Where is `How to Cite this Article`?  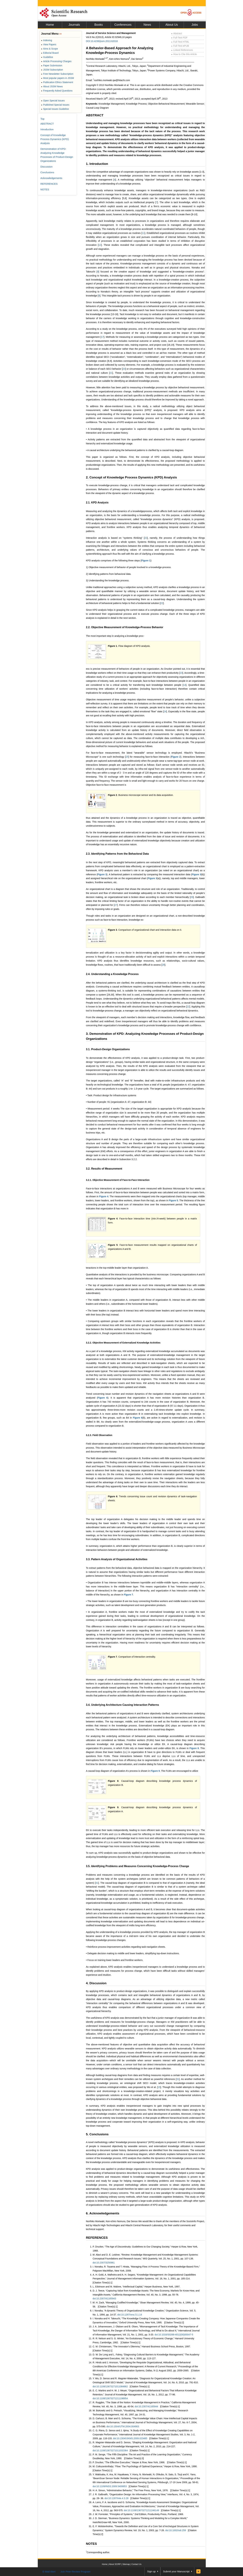 How to Cite this Article is located at coordinates (184, 54).